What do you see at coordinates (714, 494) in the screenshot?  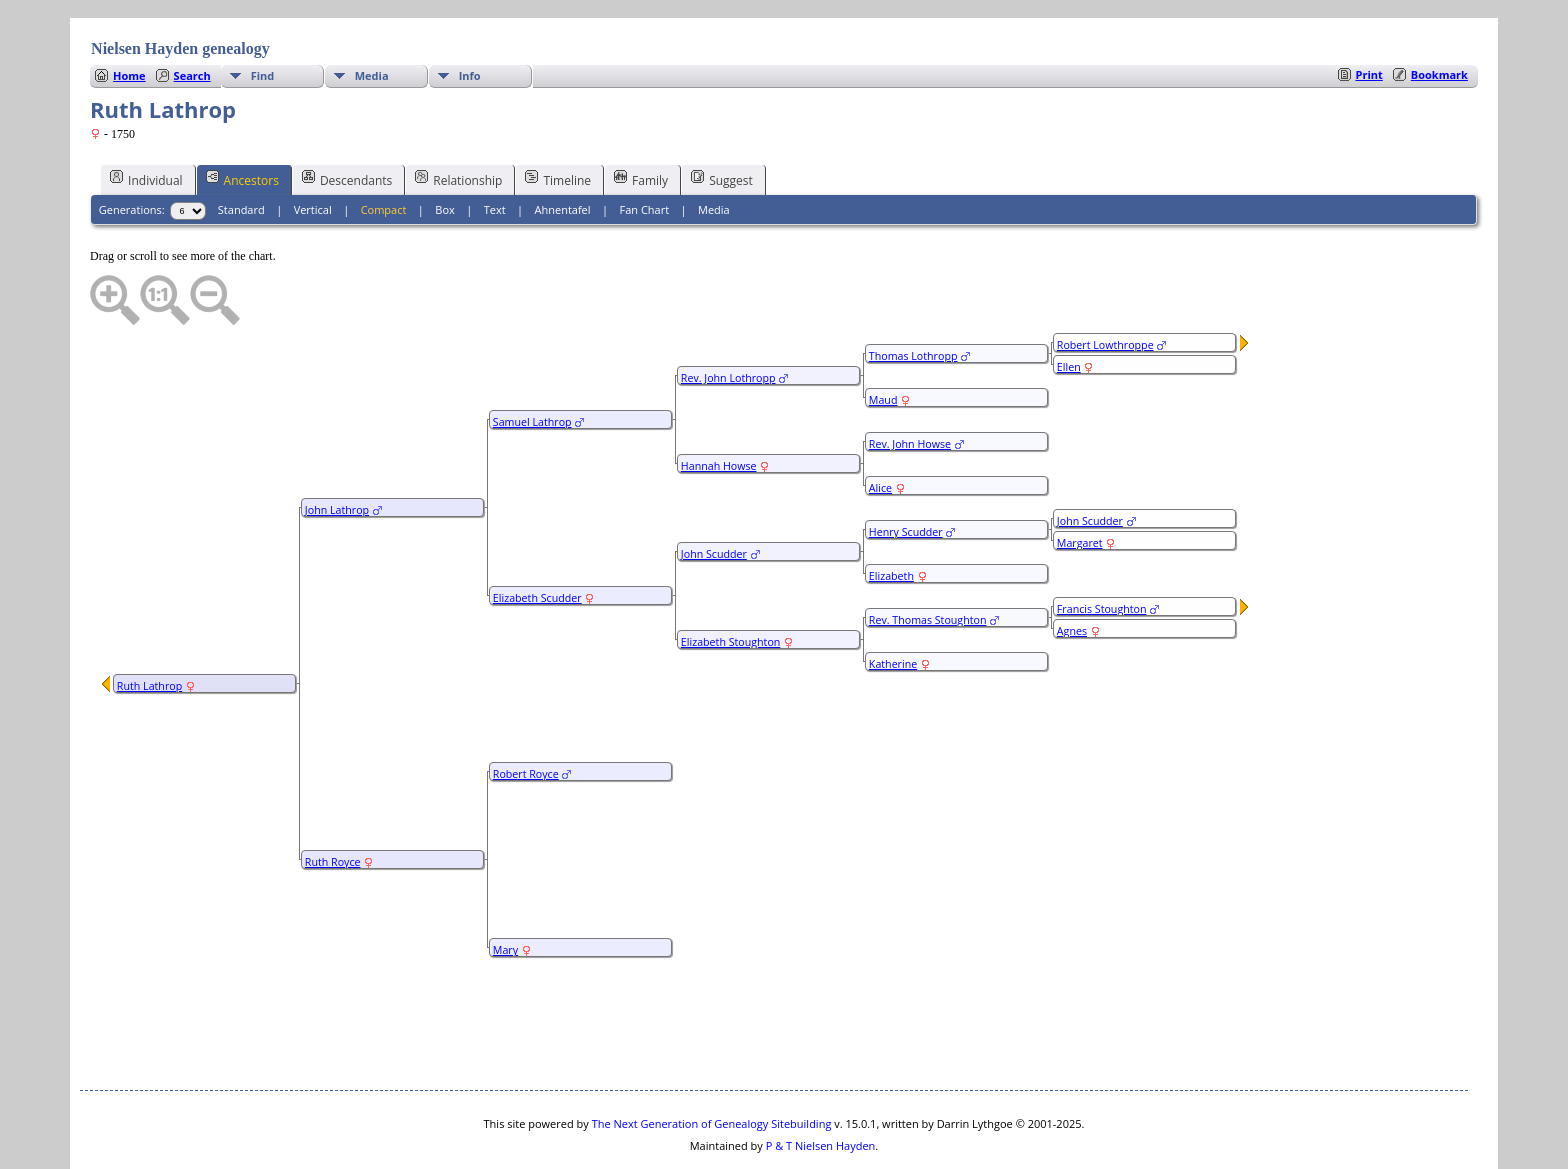 I see `John Scudder` at bounding box center [714, 494].